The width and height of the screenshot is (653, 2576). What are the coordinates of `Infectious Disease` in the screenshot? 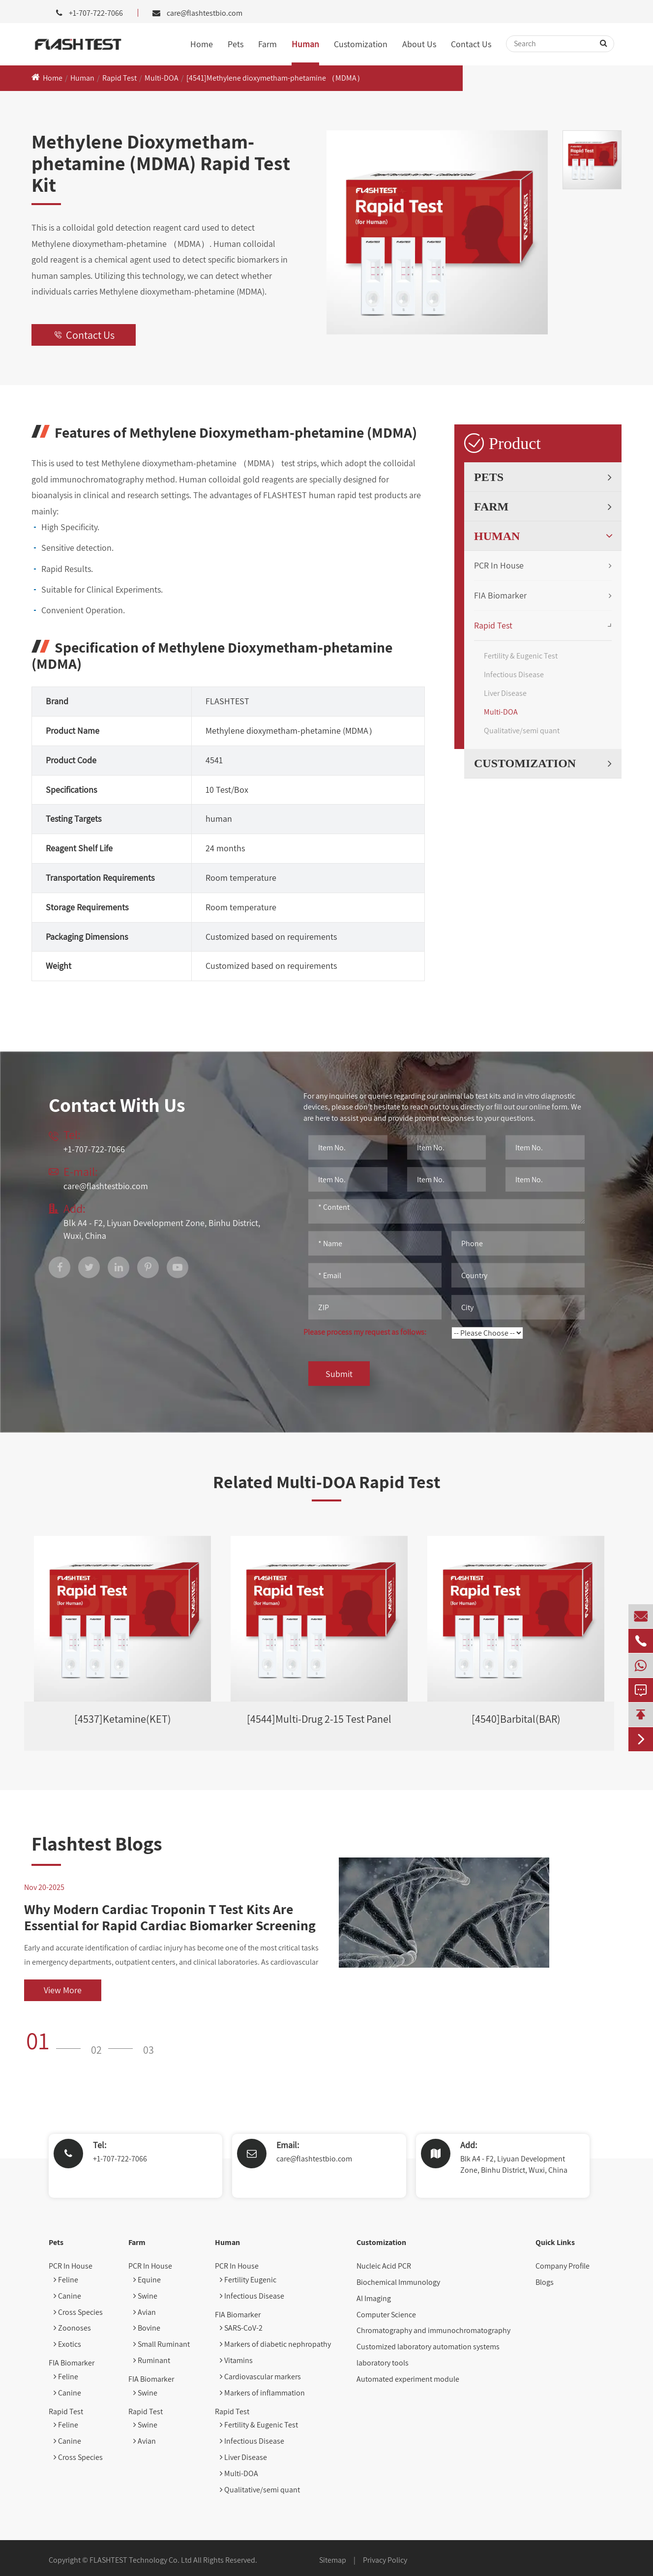 It's located at (514, 674).